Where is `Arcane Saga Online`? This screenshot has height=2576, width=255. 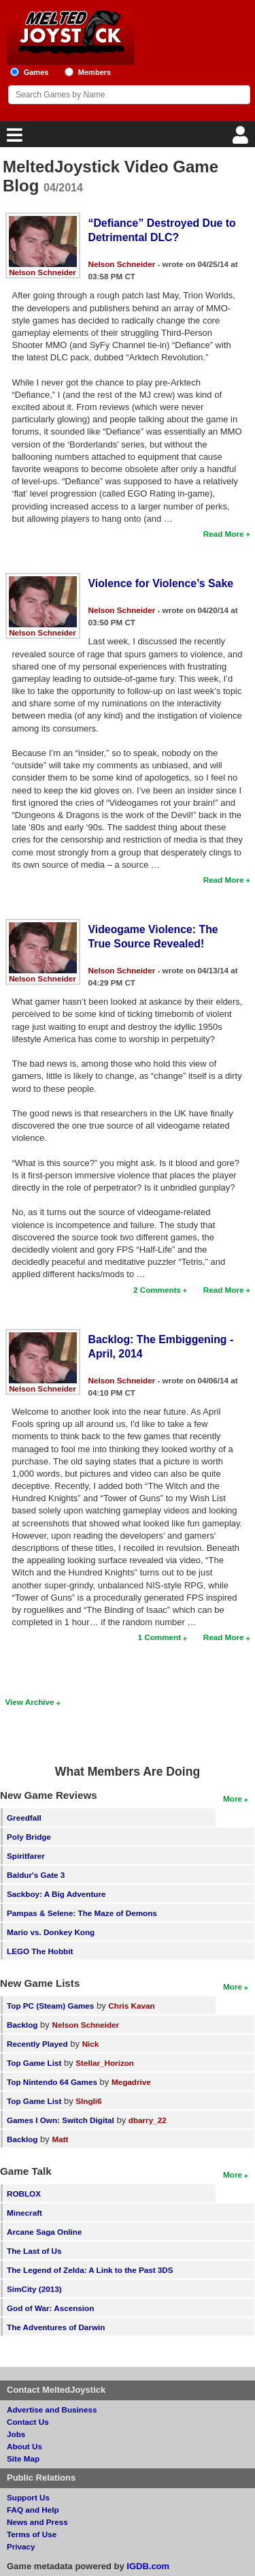
Arcane Saga Online is located at coordinates (44, 2231).